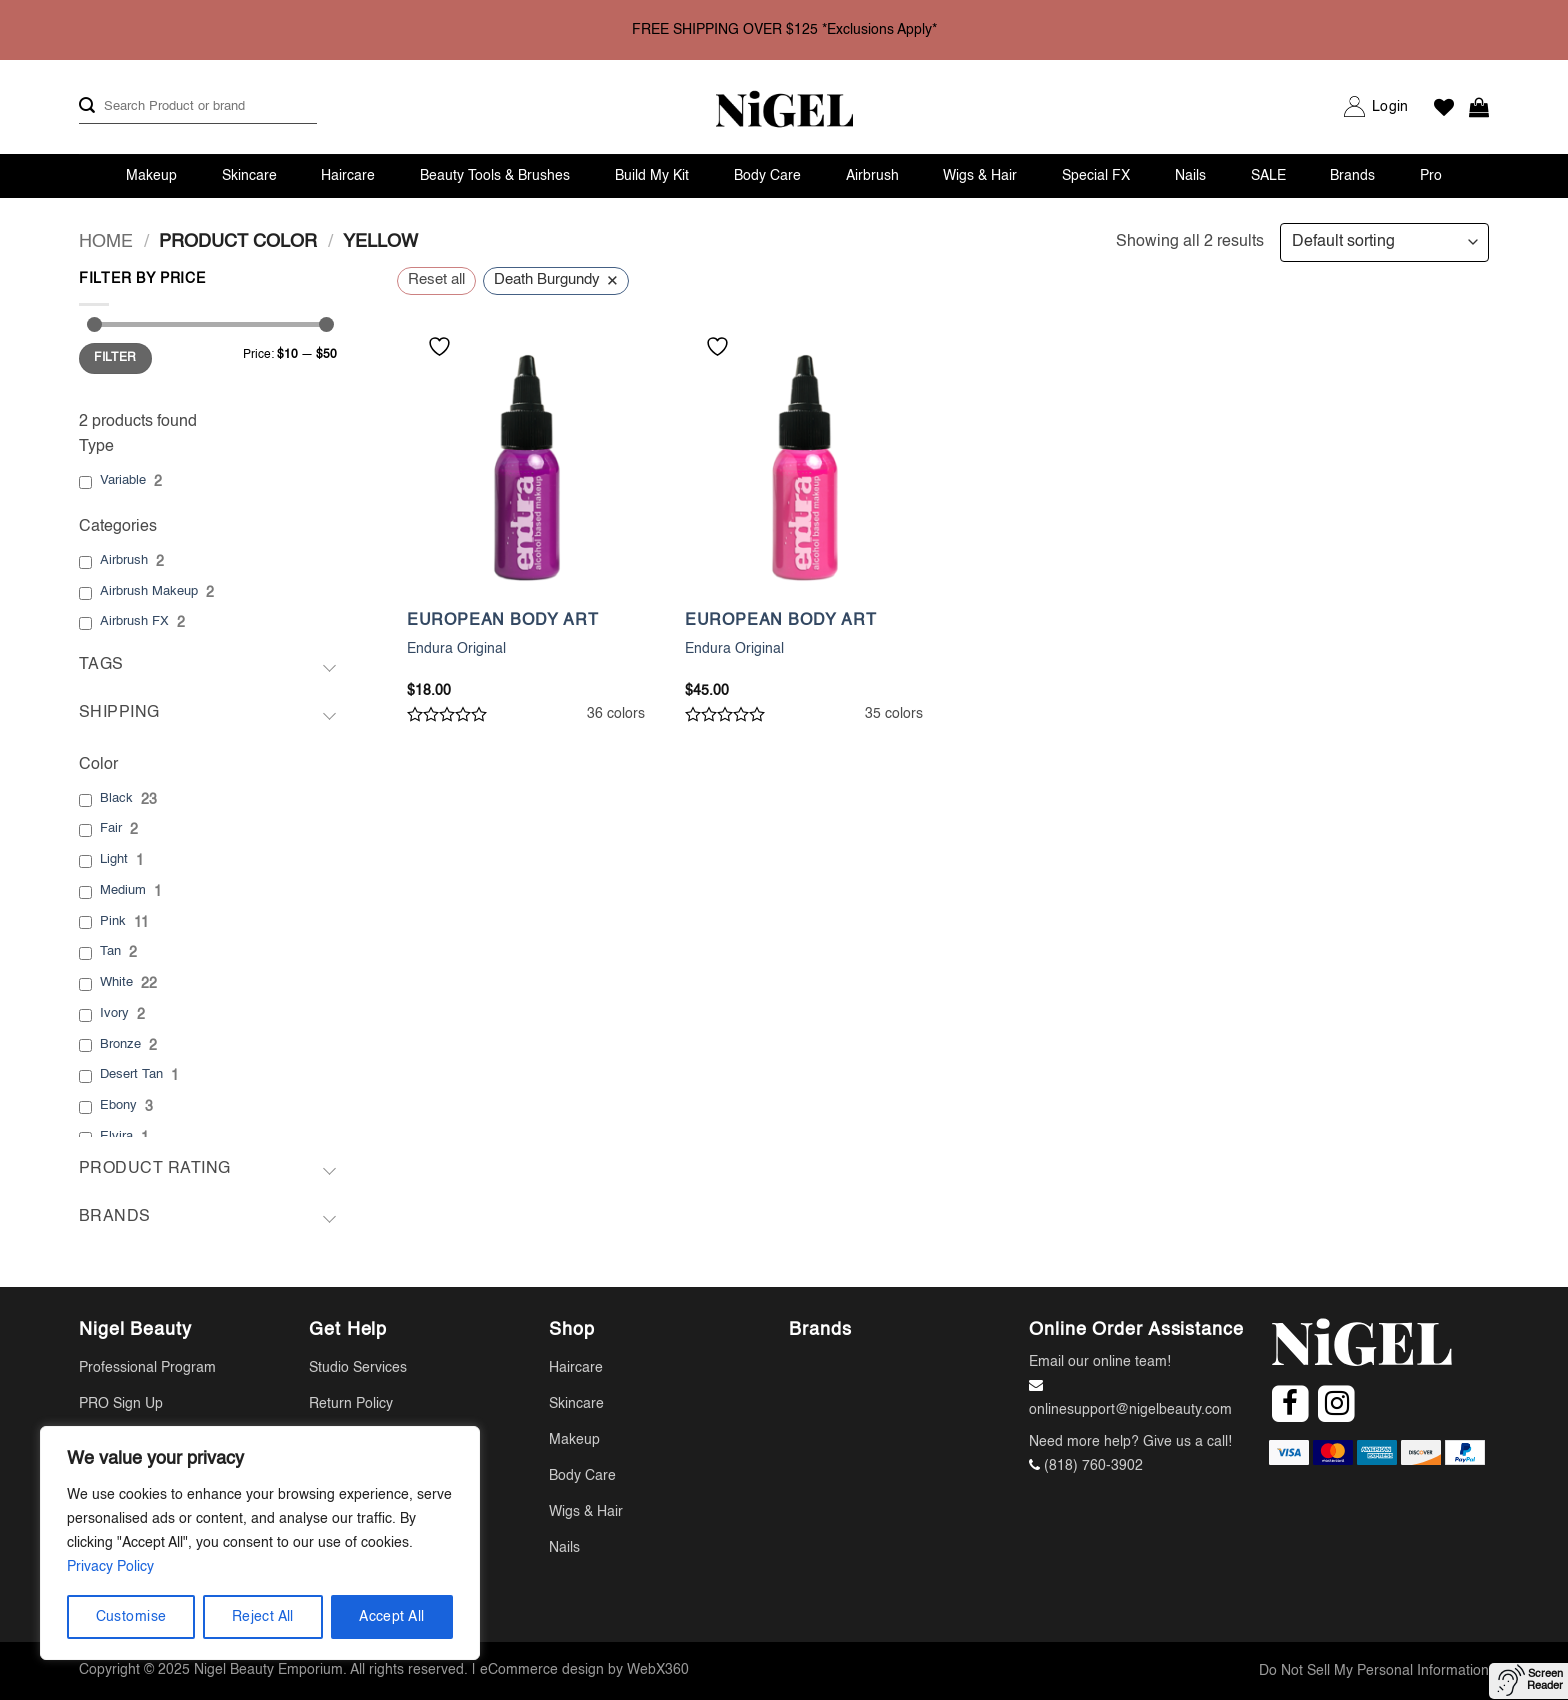  What do you see at coordinates (1384, 242) in the screenshot?
I see `[Shop order]` at bounding box center [1384, 242].